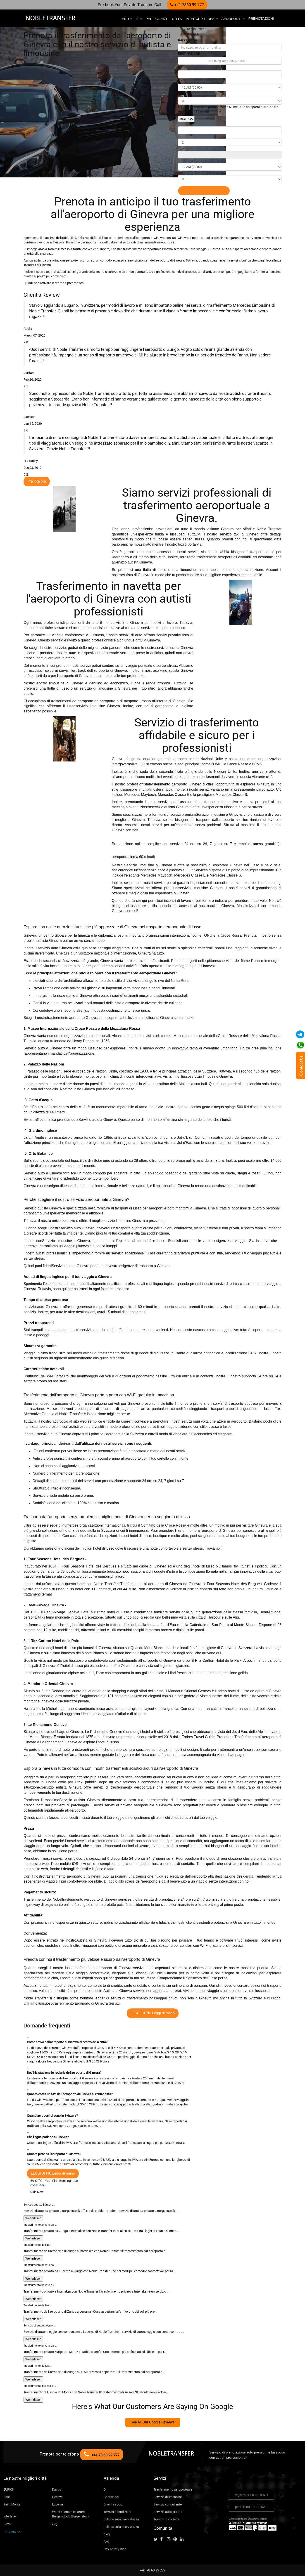 The height and width of the screenshot is (2576, 305). What do you see at coordinates (195, 29) in the screenshot?
I see `Senso Unico` at bounding box center [195, 29].